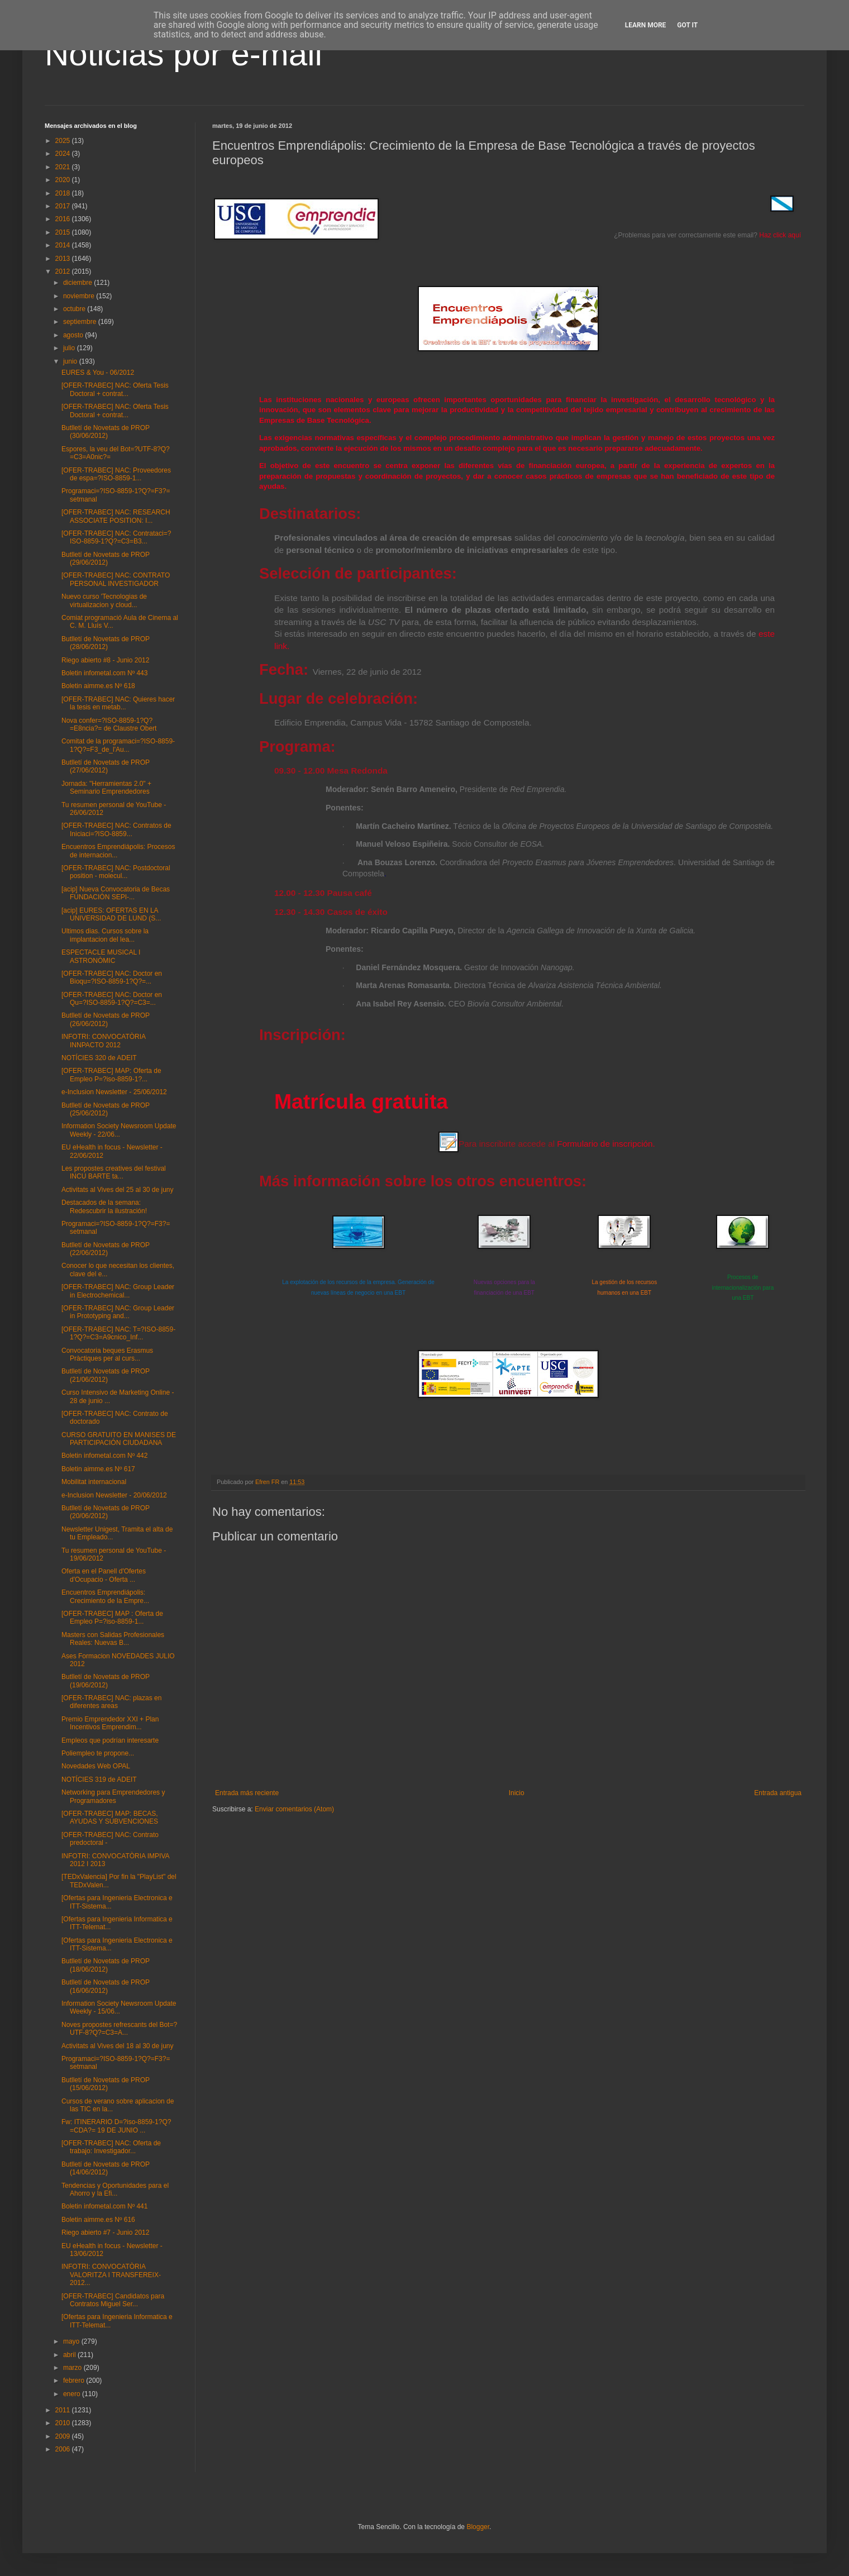 This screenshot has width=849, height=2576. I want to click on e-Inclusion Newsletter - 25/06/2012, so click(114, 1092).